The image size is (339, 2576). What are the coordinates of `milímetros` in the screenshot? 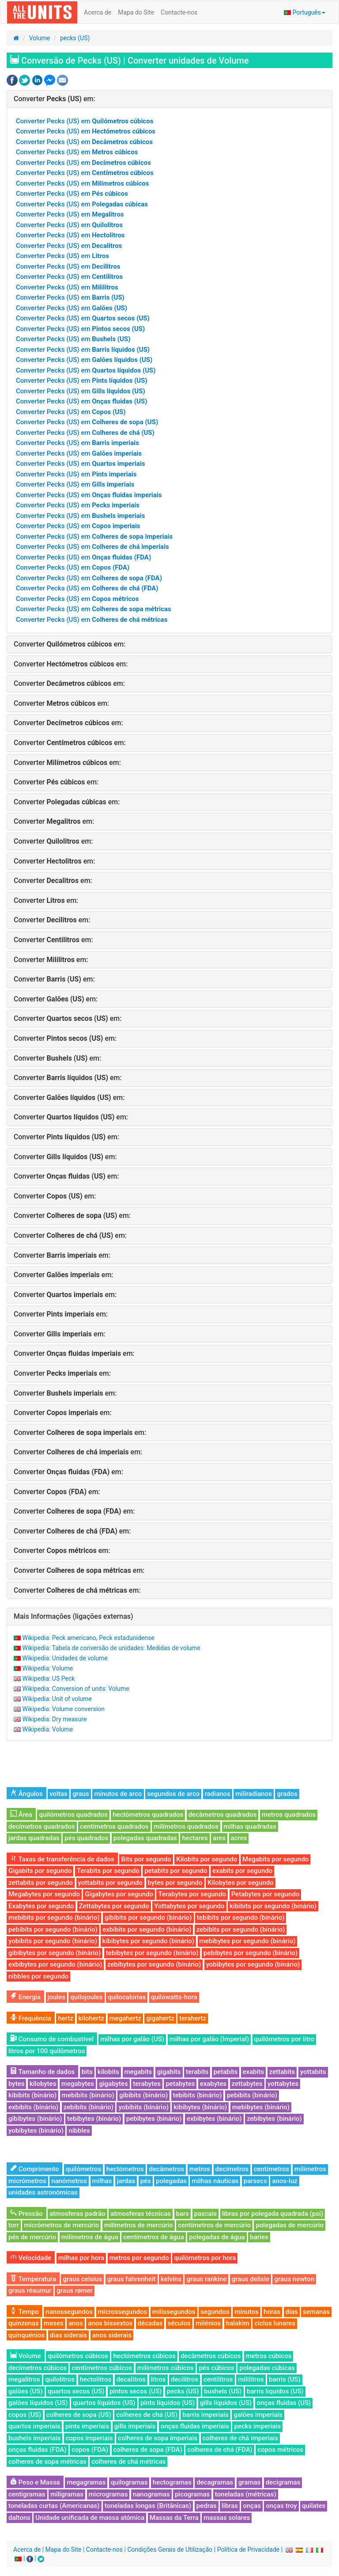 It's located at (310, 2169).